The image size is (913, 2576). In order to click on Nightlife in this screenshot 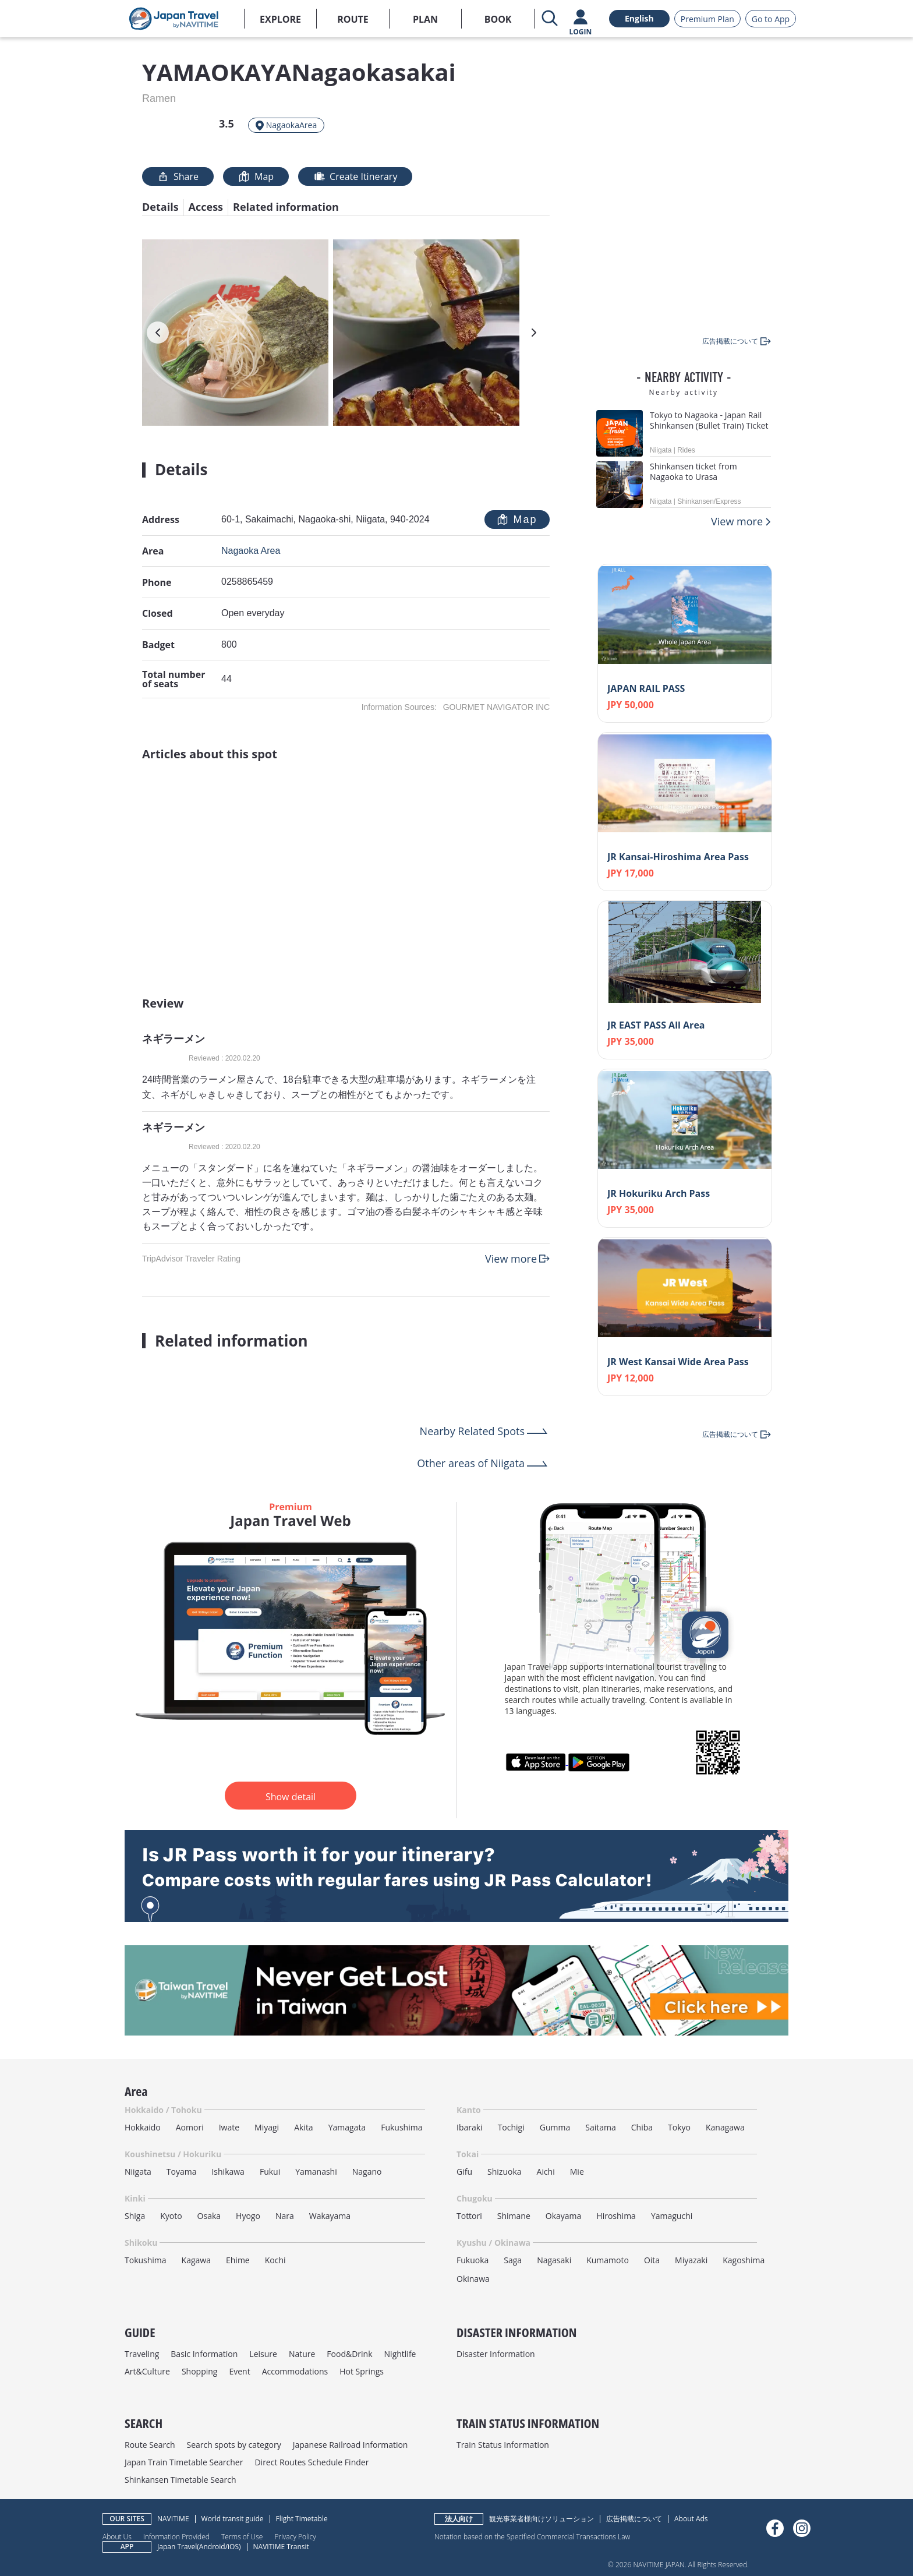, I will do `click(400, 2353)`.